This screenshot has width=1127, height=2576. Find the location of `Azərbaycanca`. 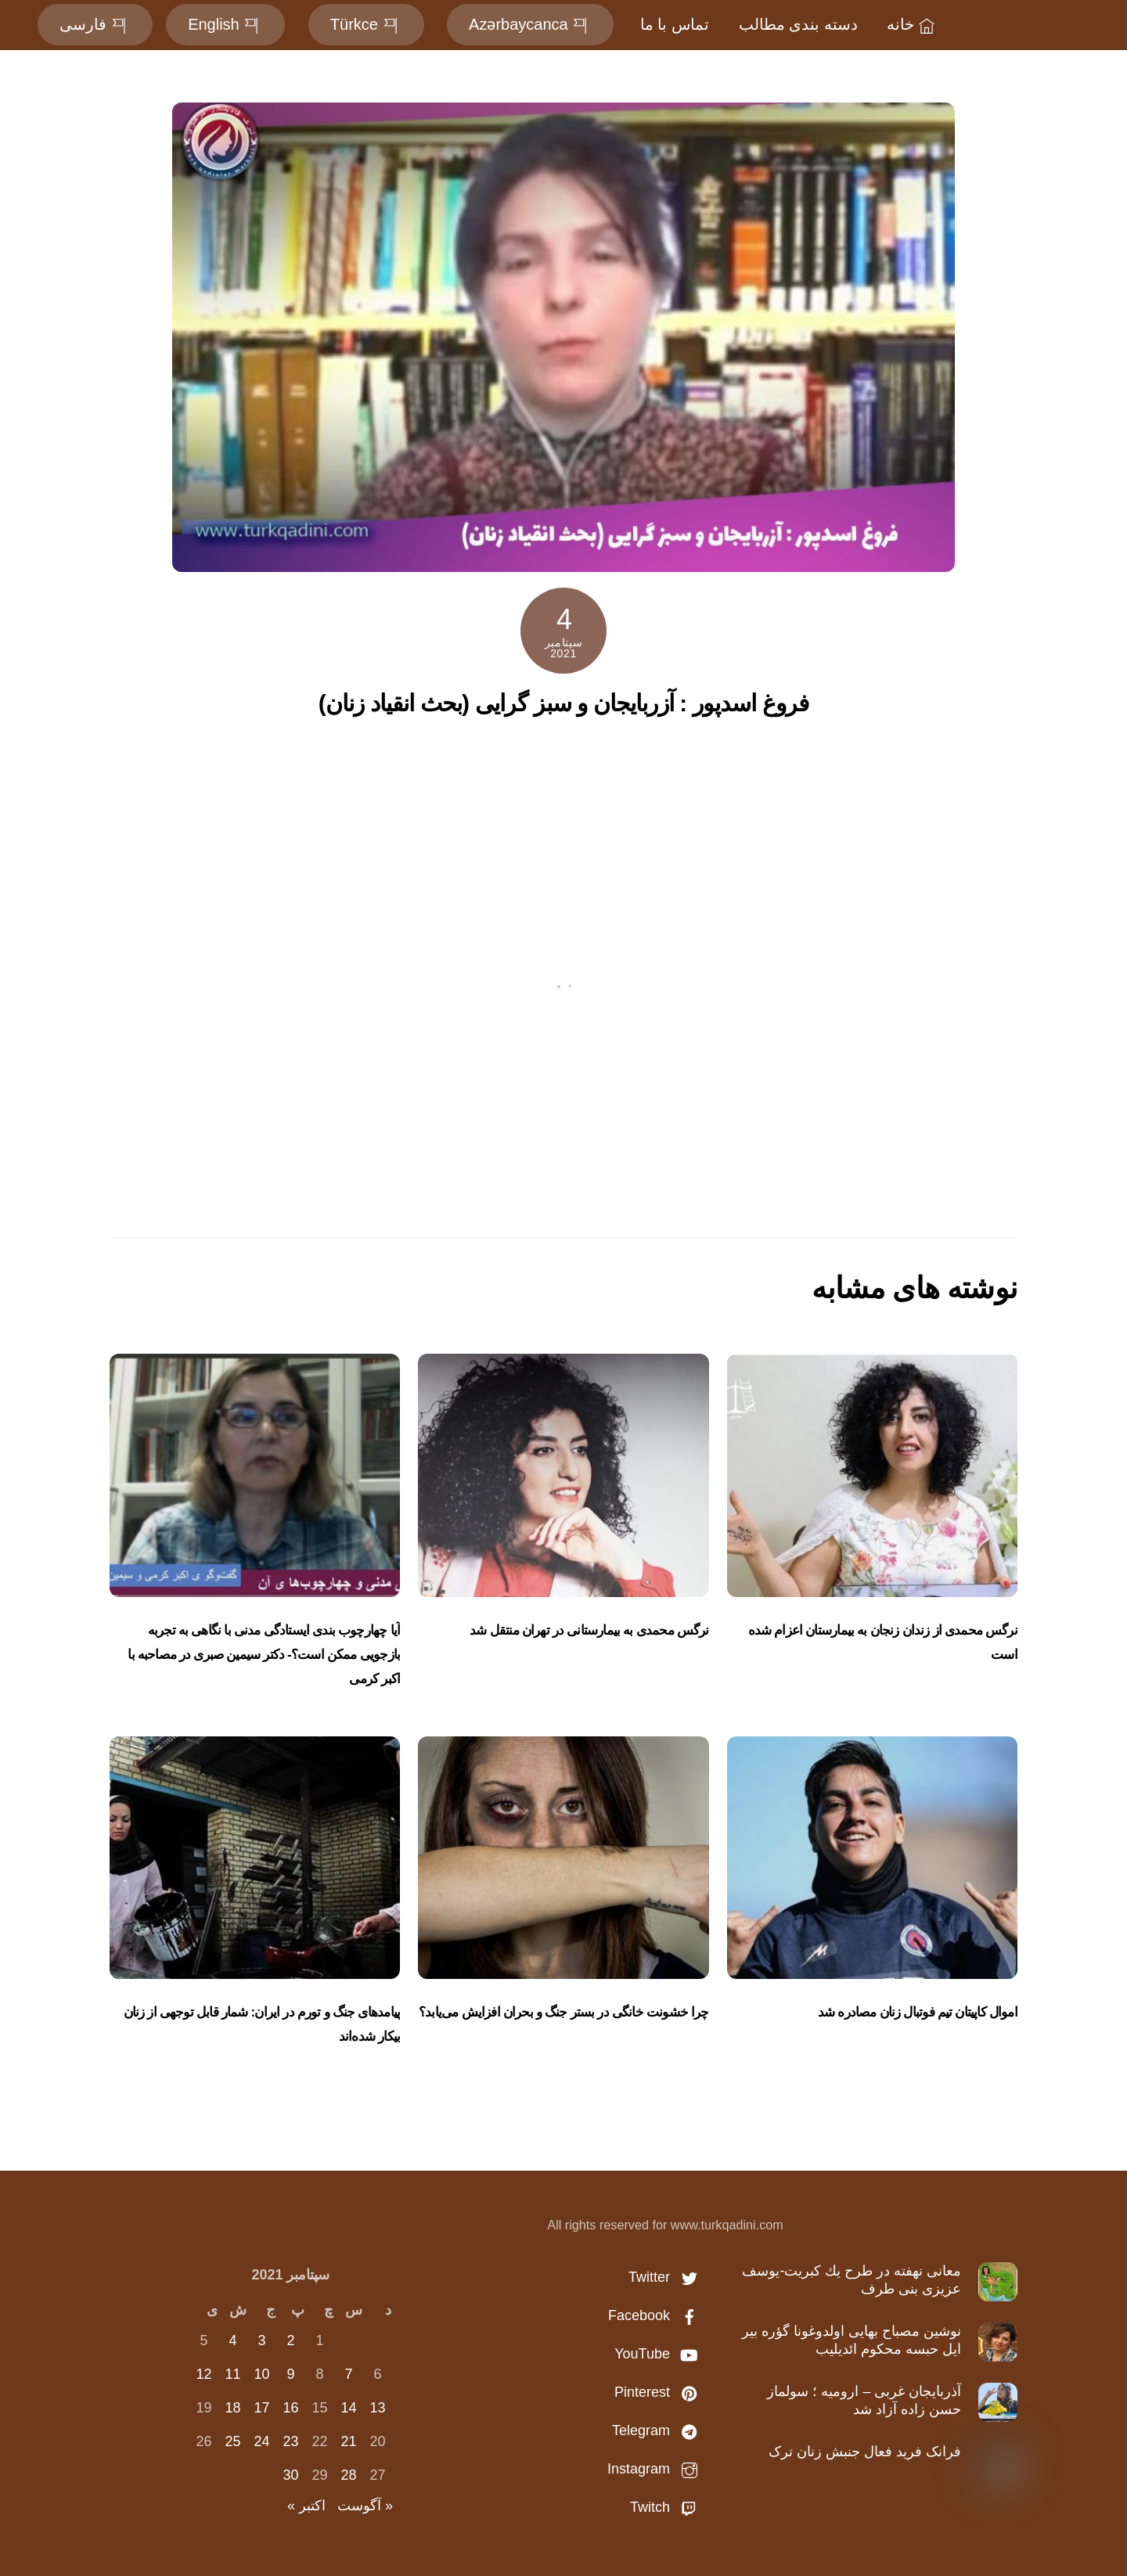

Azərbaycanca is located at coordinates (530, 24).